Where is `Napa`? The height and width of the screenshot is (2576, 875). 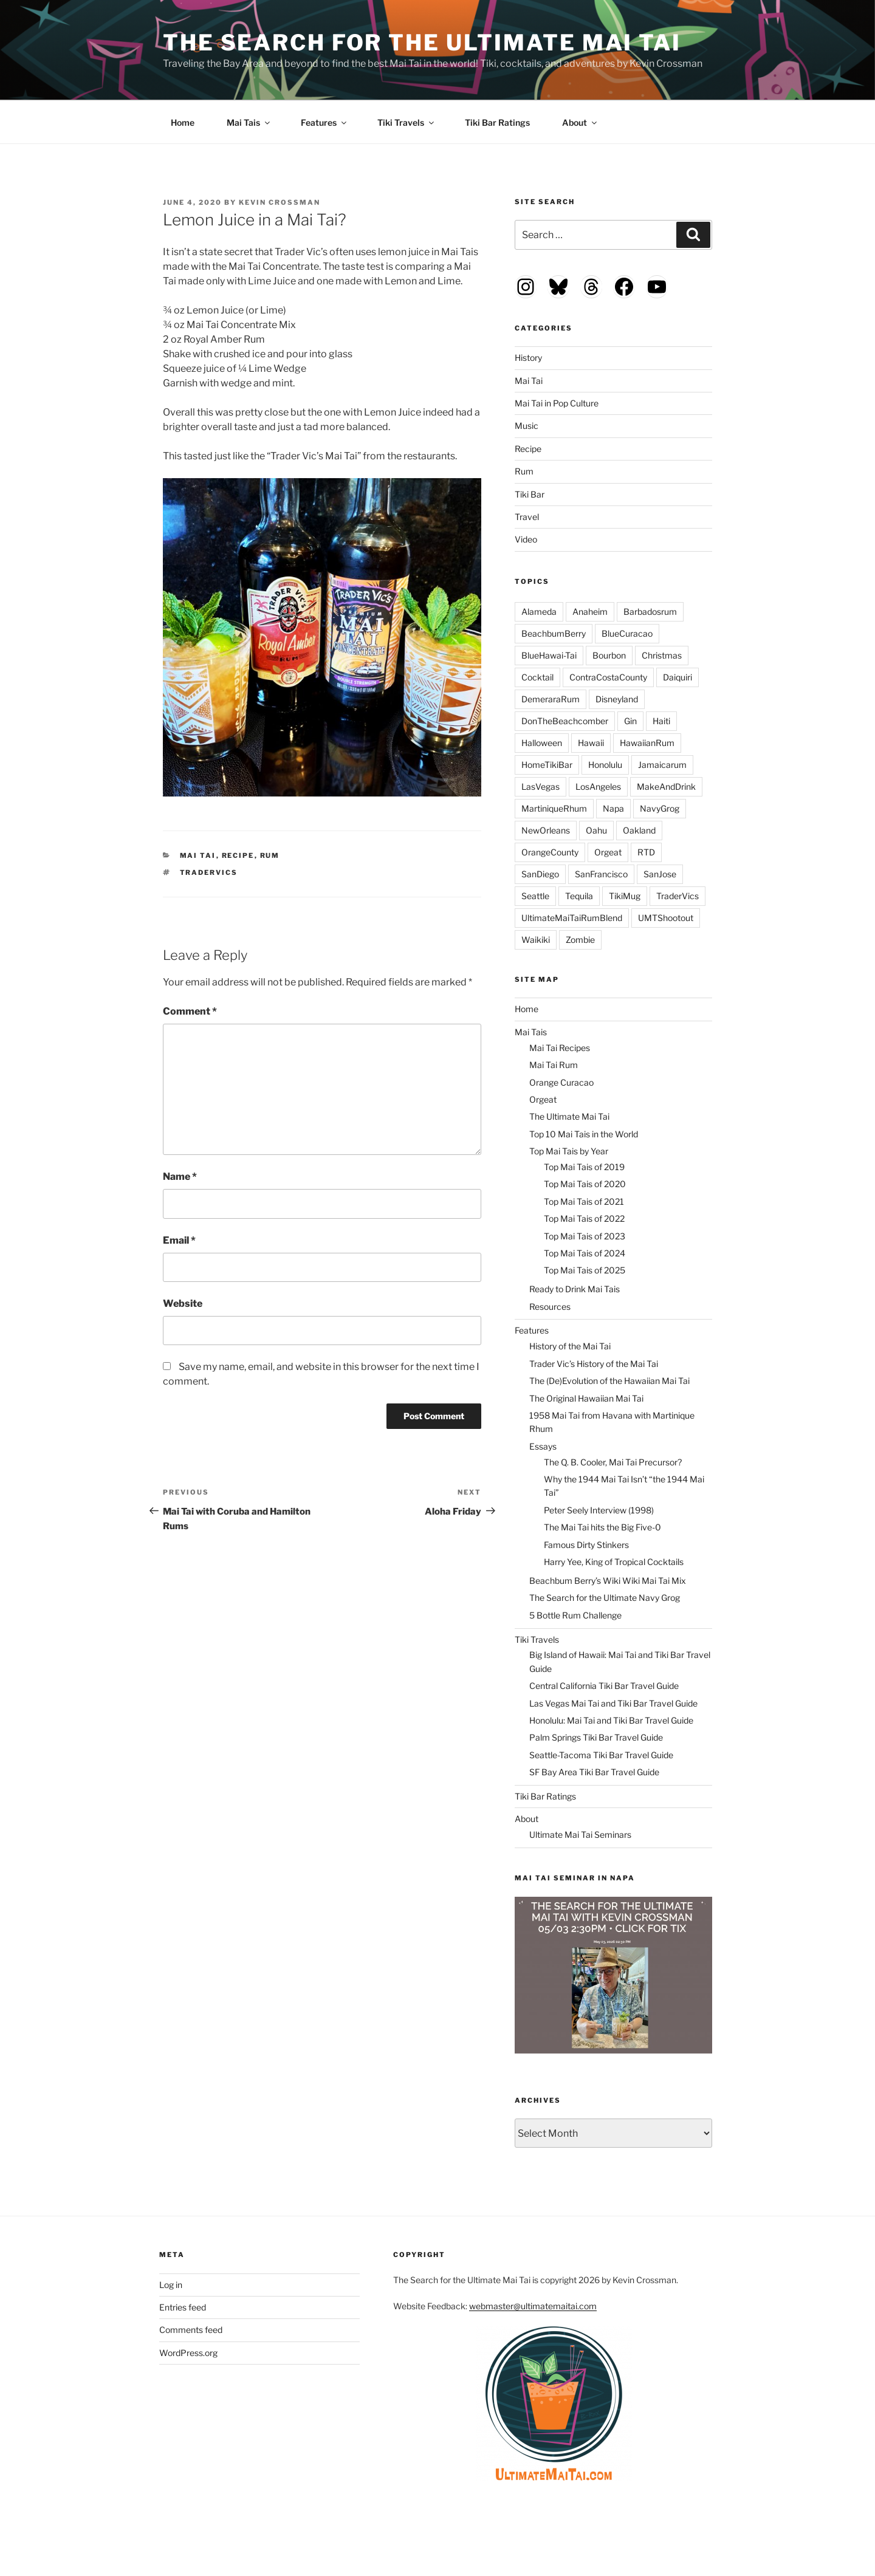 Napa is located at coordinates (613, 808).